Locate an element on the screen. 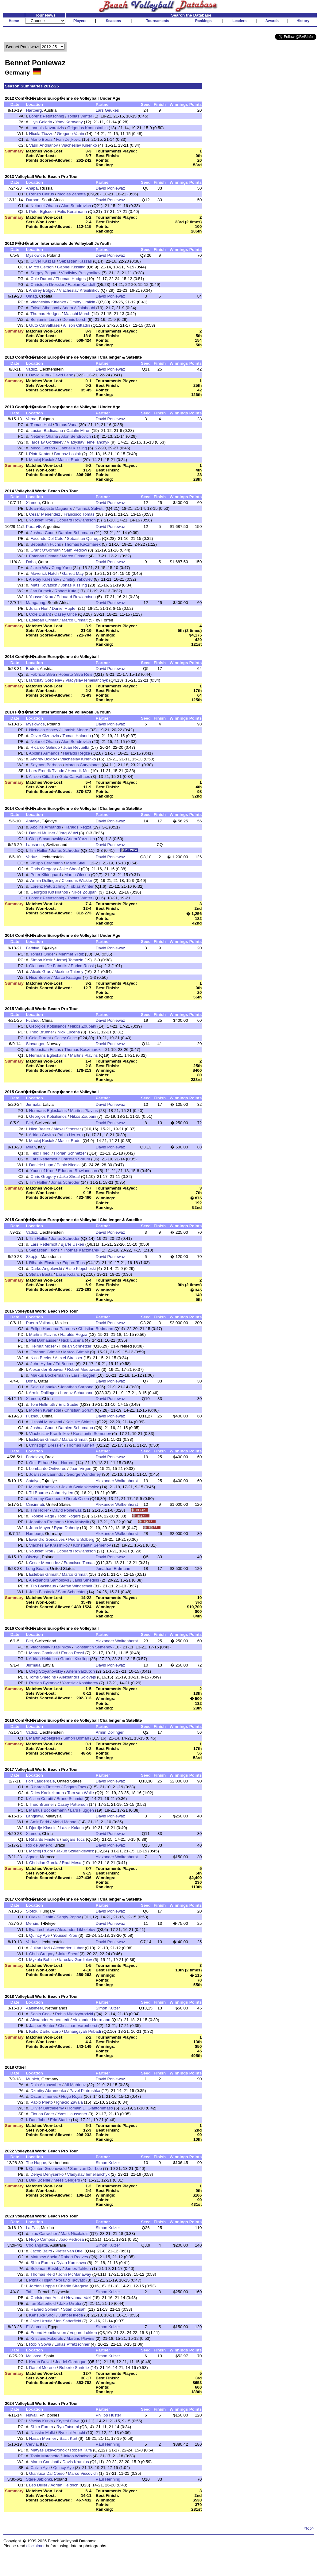 The height and width of the screenshot is (2576, 317). Mario Boras is located at coordinates (41, 139).